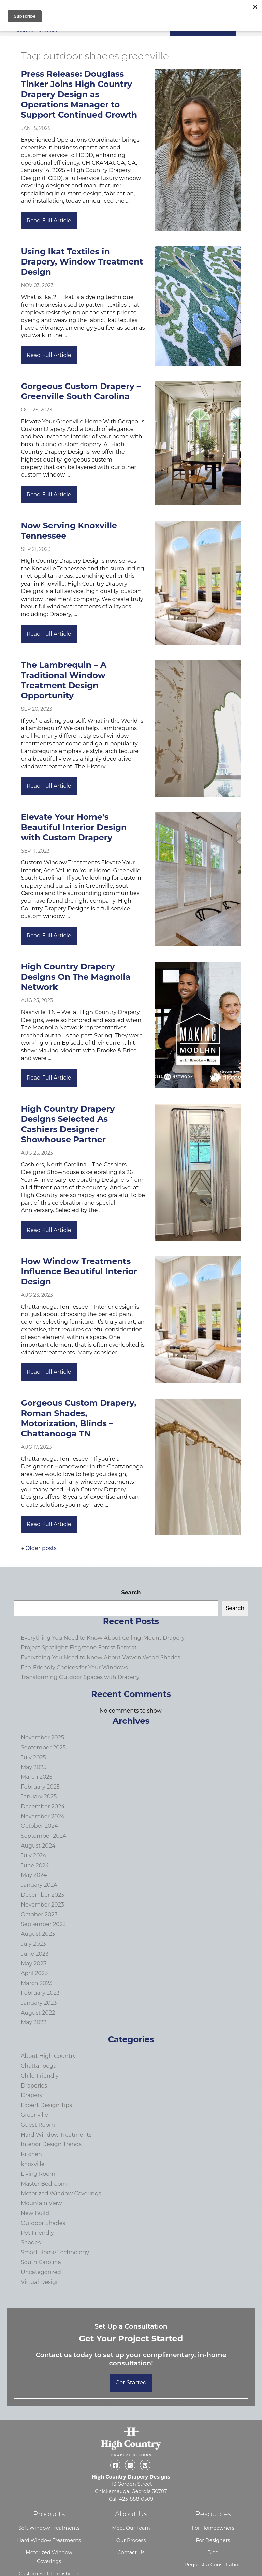 This screenshot has height=2576, width=262. I want to click on September 2023, so click(43, 1924).